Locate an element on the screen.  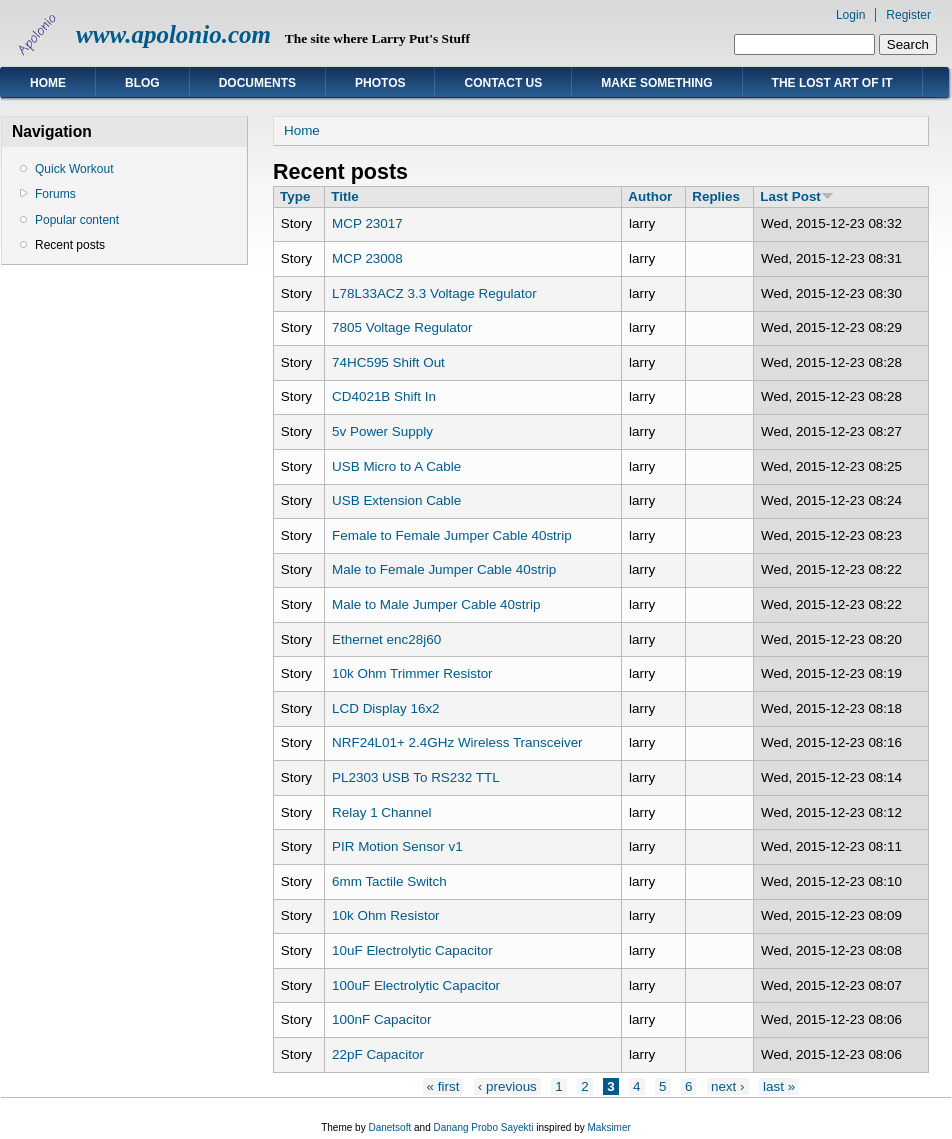
The Lost Art of IT is located at coordinates (832, 83).